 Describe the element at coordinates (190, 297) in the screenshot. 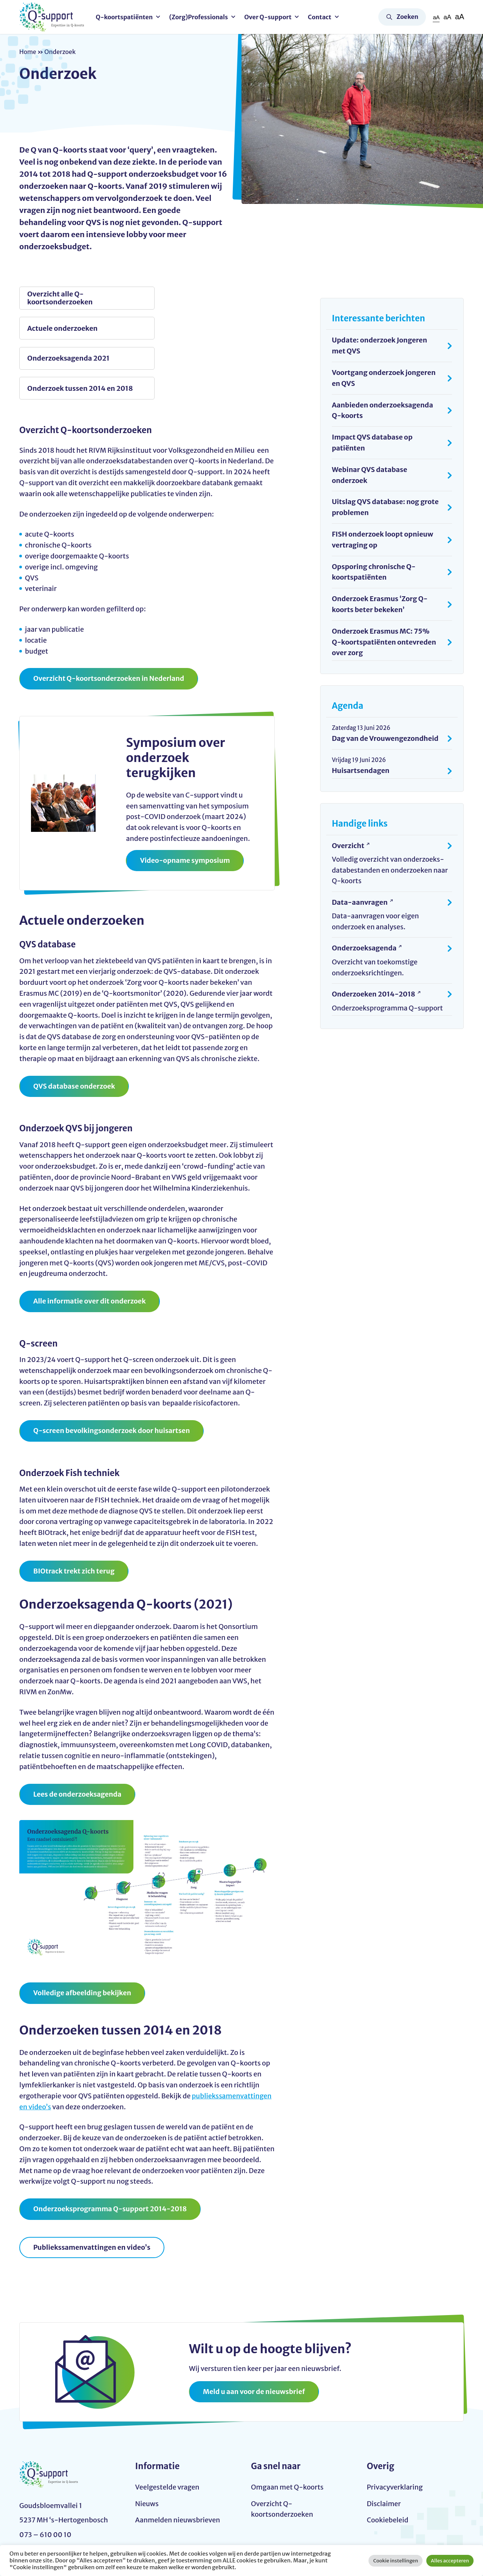

I see `Actuele onderzoeken` at that location.